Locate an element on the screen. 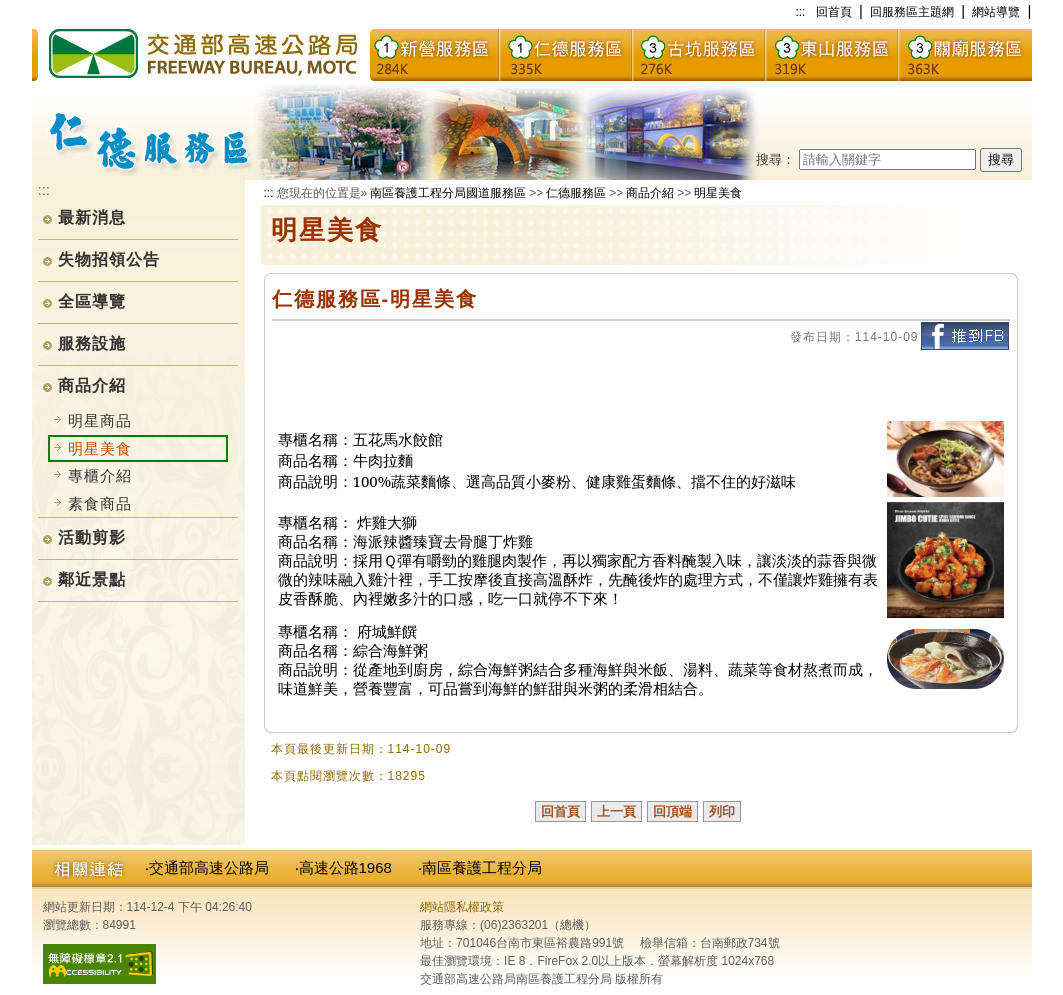  南區養護工程分局國道服務區 is located at coordinates (448, 193).